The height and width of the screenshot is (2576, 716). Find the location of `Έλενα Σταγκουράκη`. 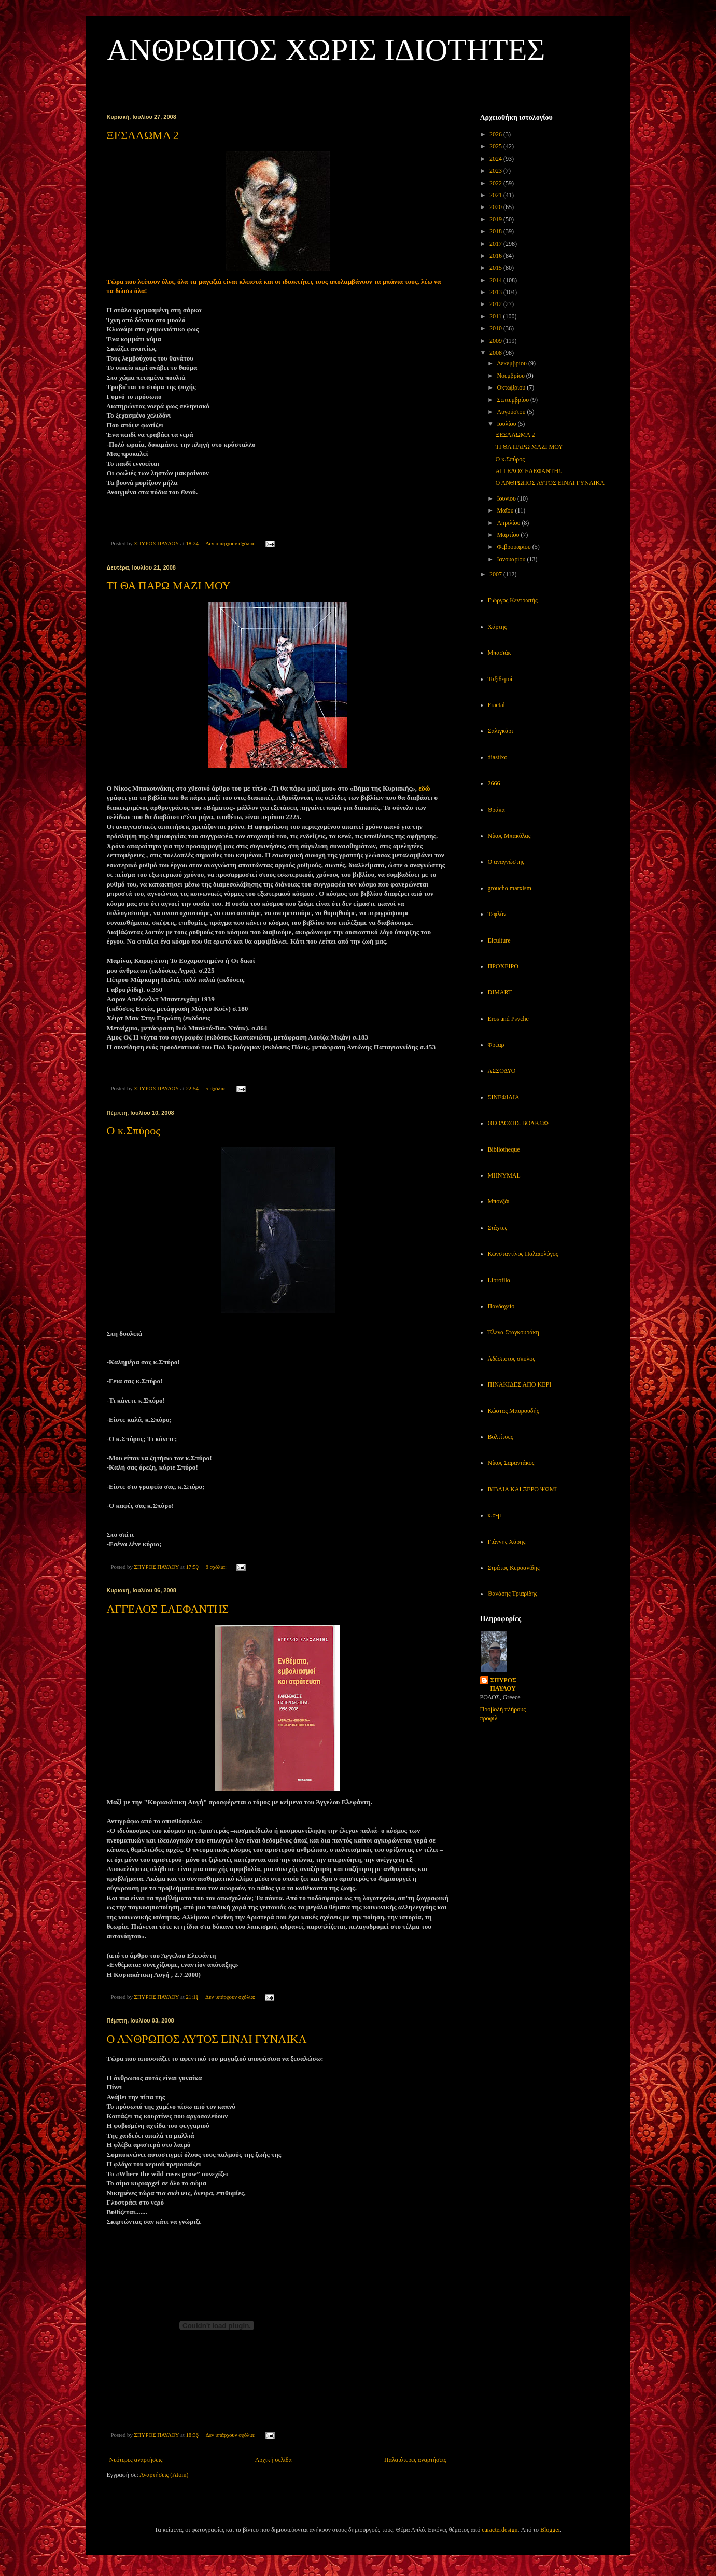

Έλενα Σταγκουράκη is located at coordinates (513, 1332).